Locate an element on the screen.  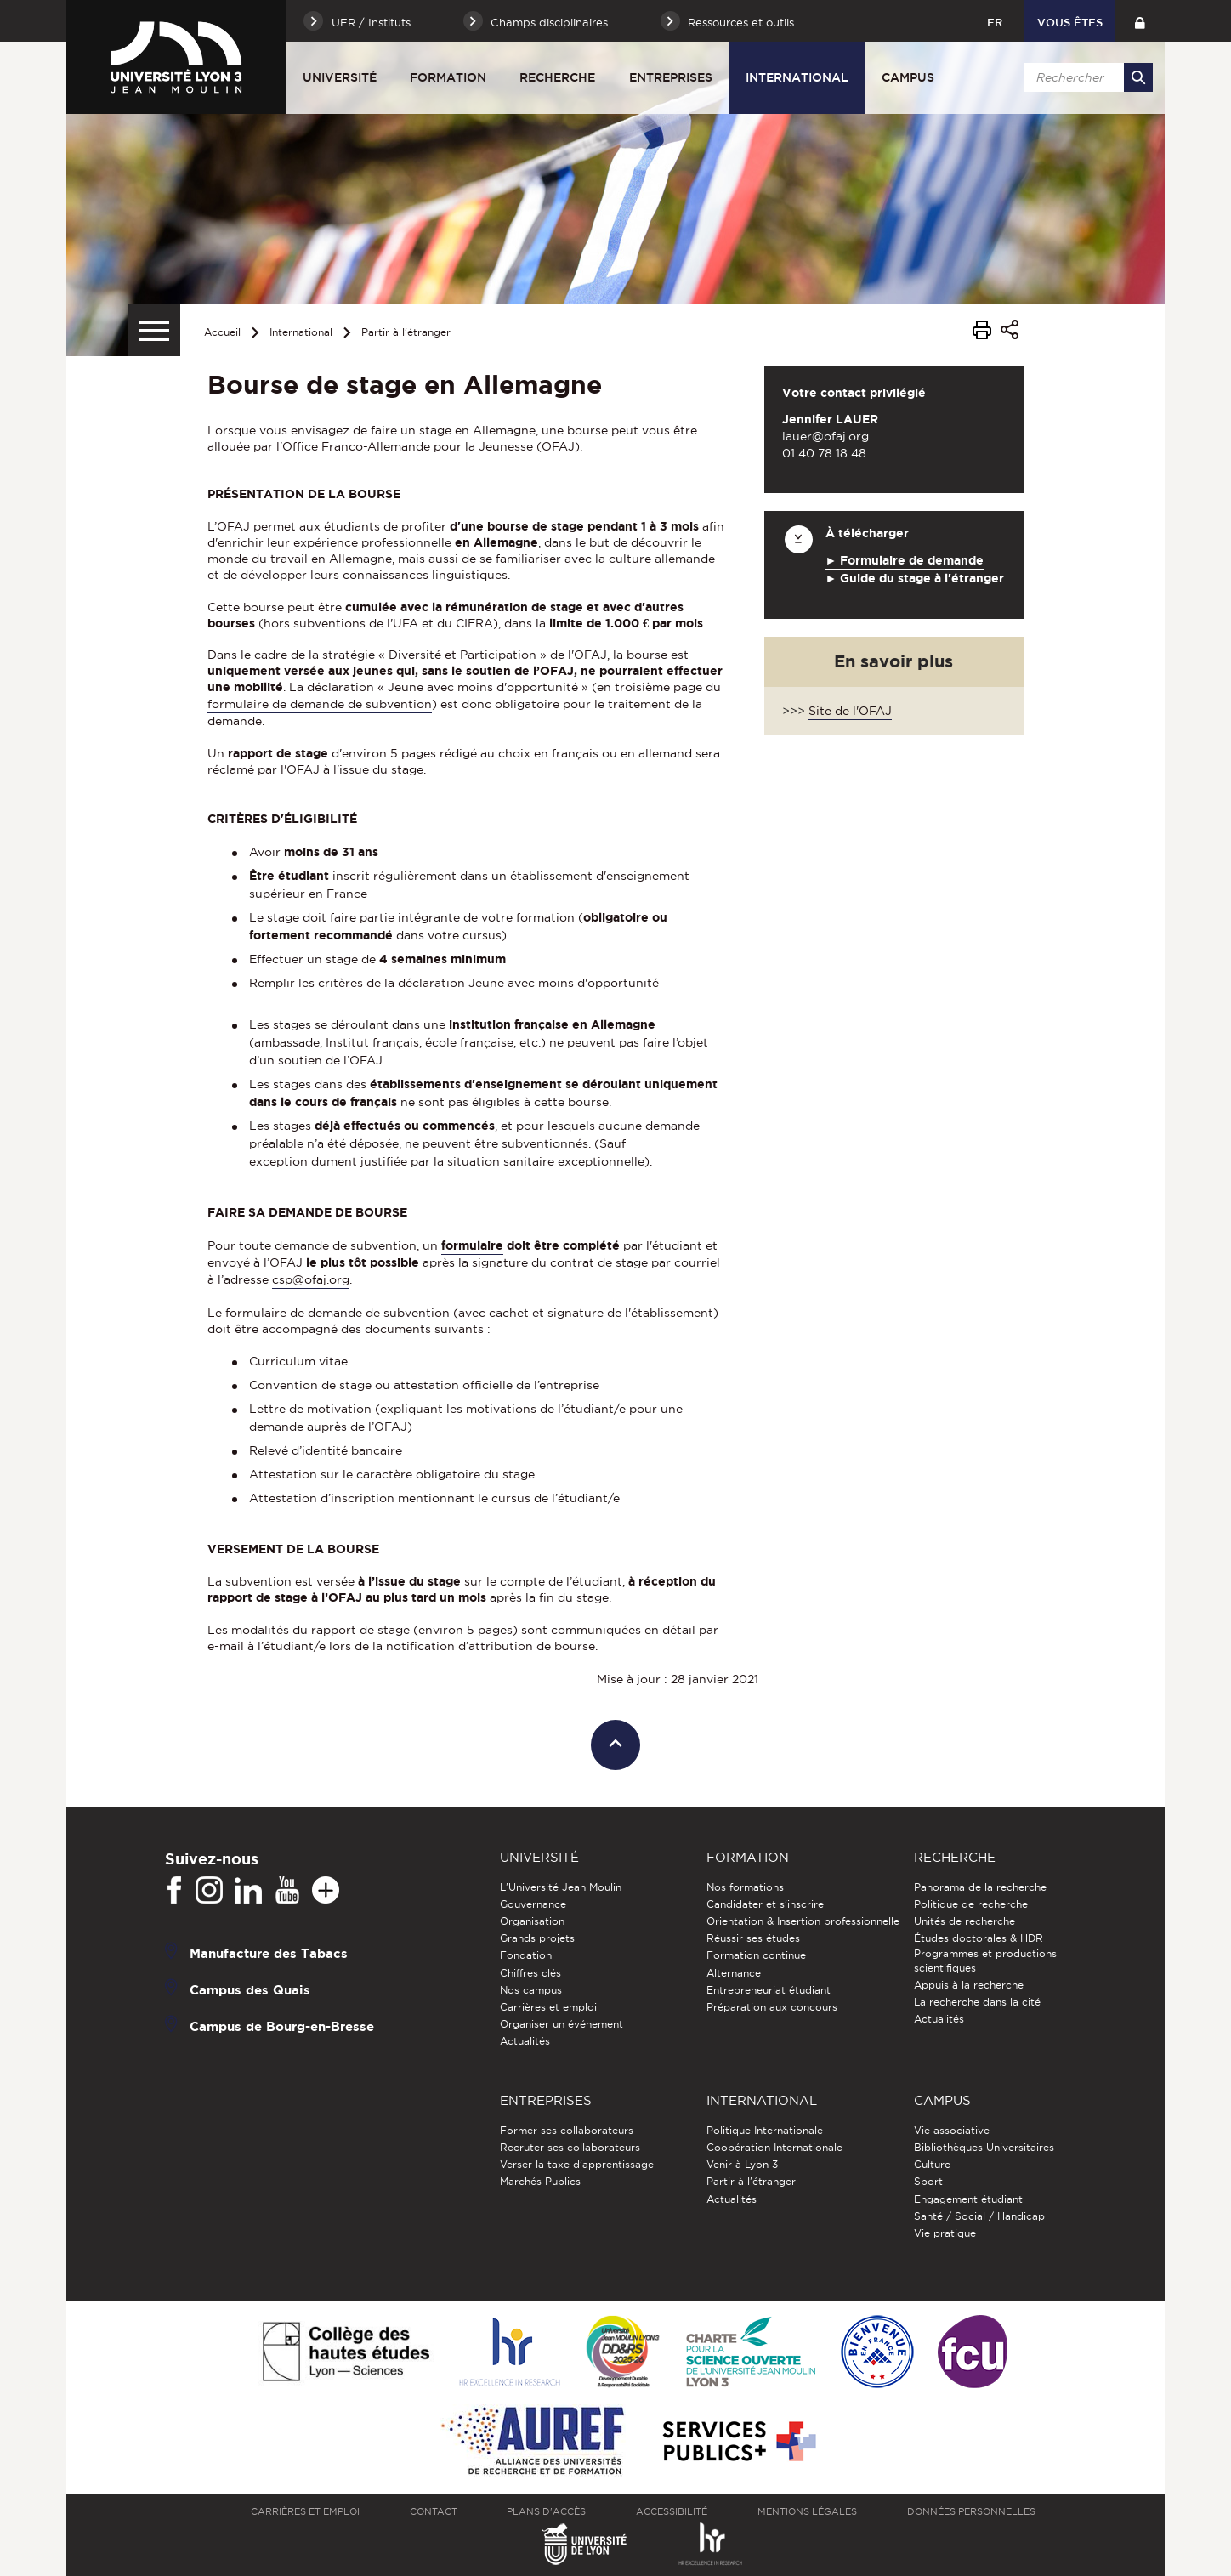
Recruter ses collaborateurs is located at coordinates (570, 2147).